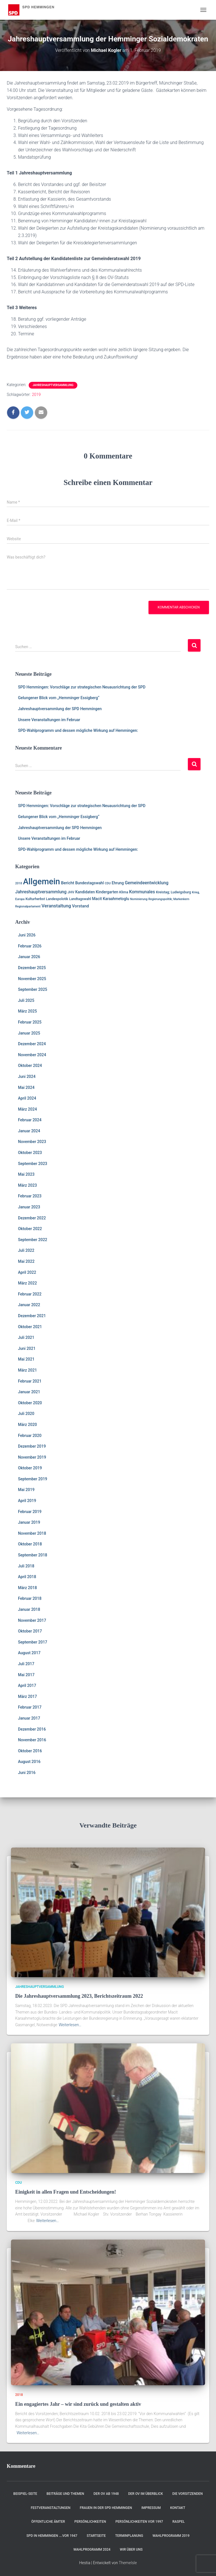 The image size is (216, 2576). I want to click on CDU, so click(18, 2183).